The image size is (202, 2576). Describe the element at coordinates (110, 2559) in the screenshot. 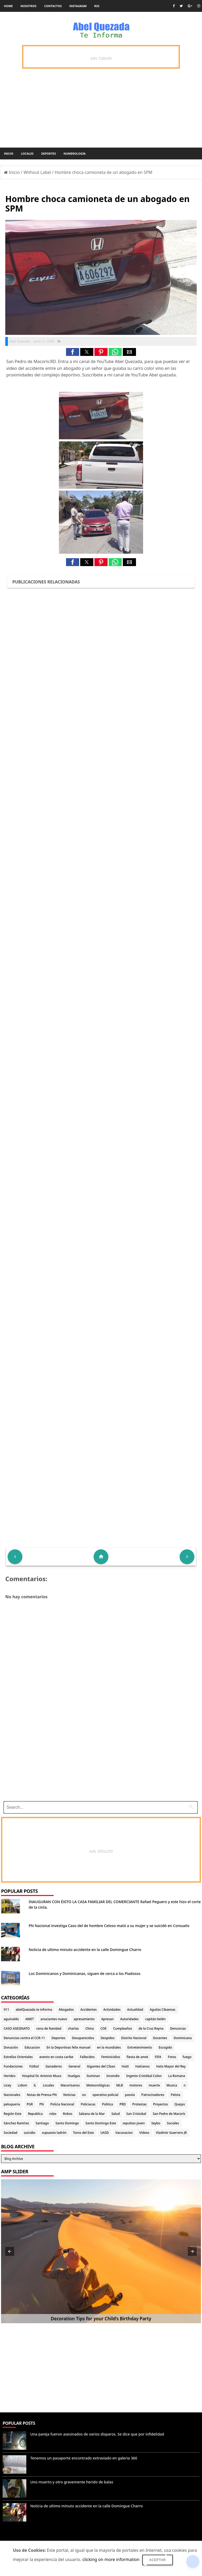

I see `clicking on more information` at that location.